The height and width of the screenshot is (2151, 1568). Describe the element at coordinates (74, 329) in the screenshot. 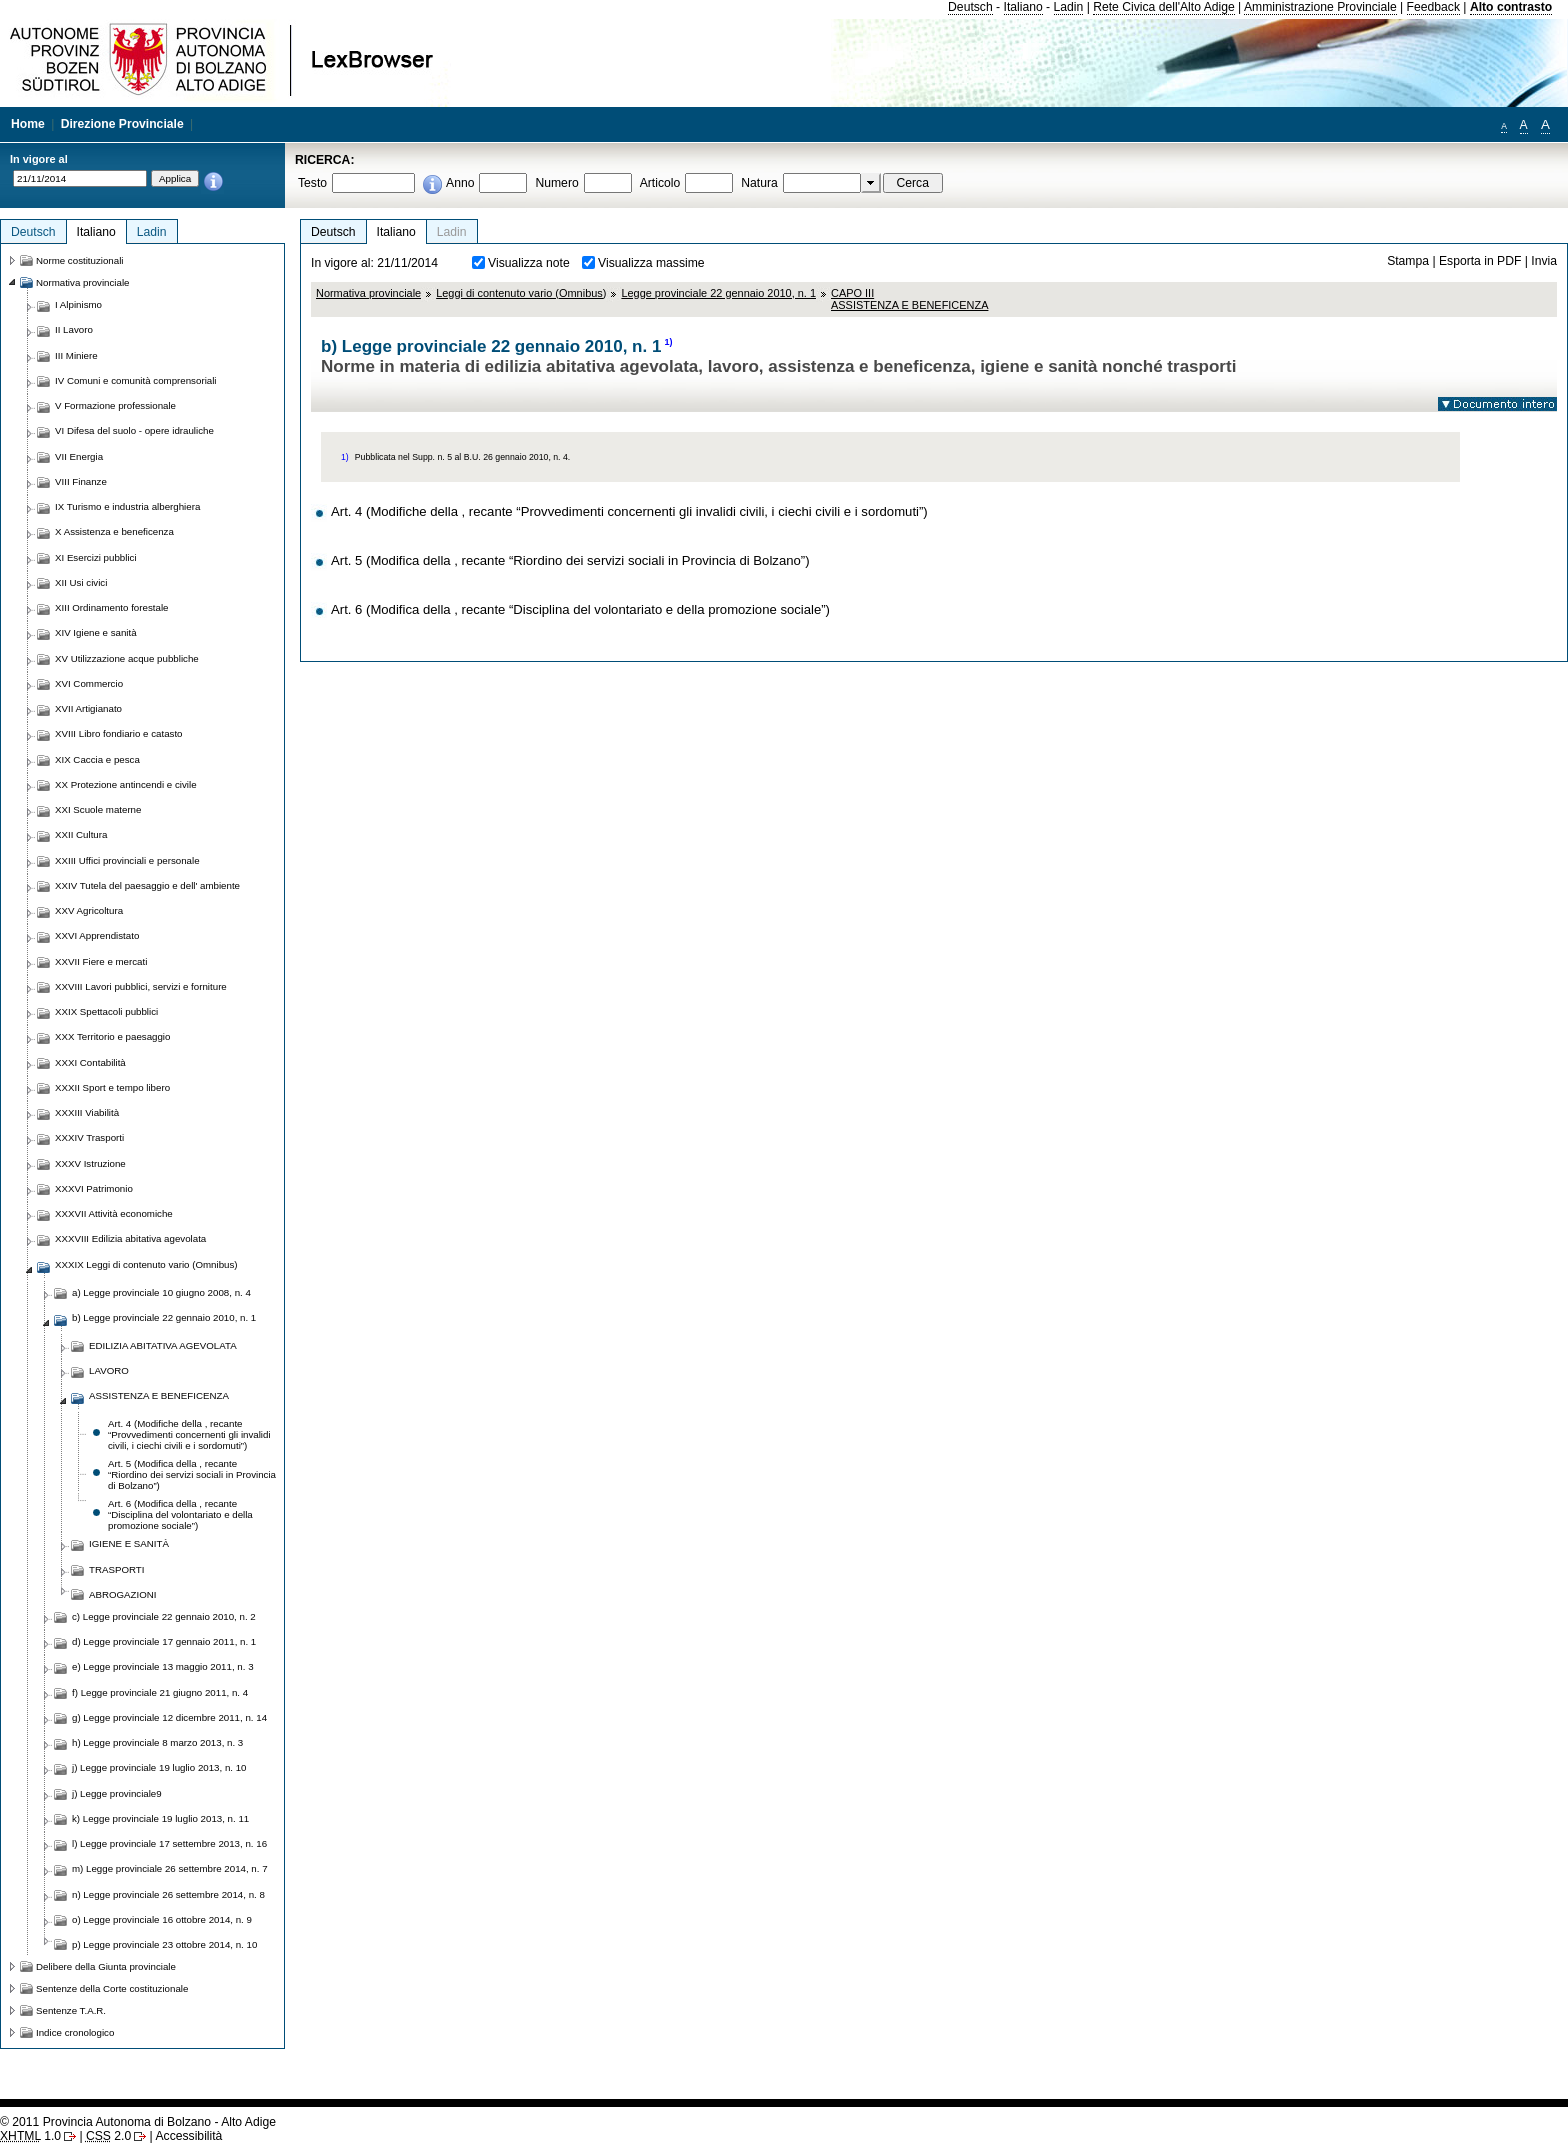

I see `II Lavoro` at that location.